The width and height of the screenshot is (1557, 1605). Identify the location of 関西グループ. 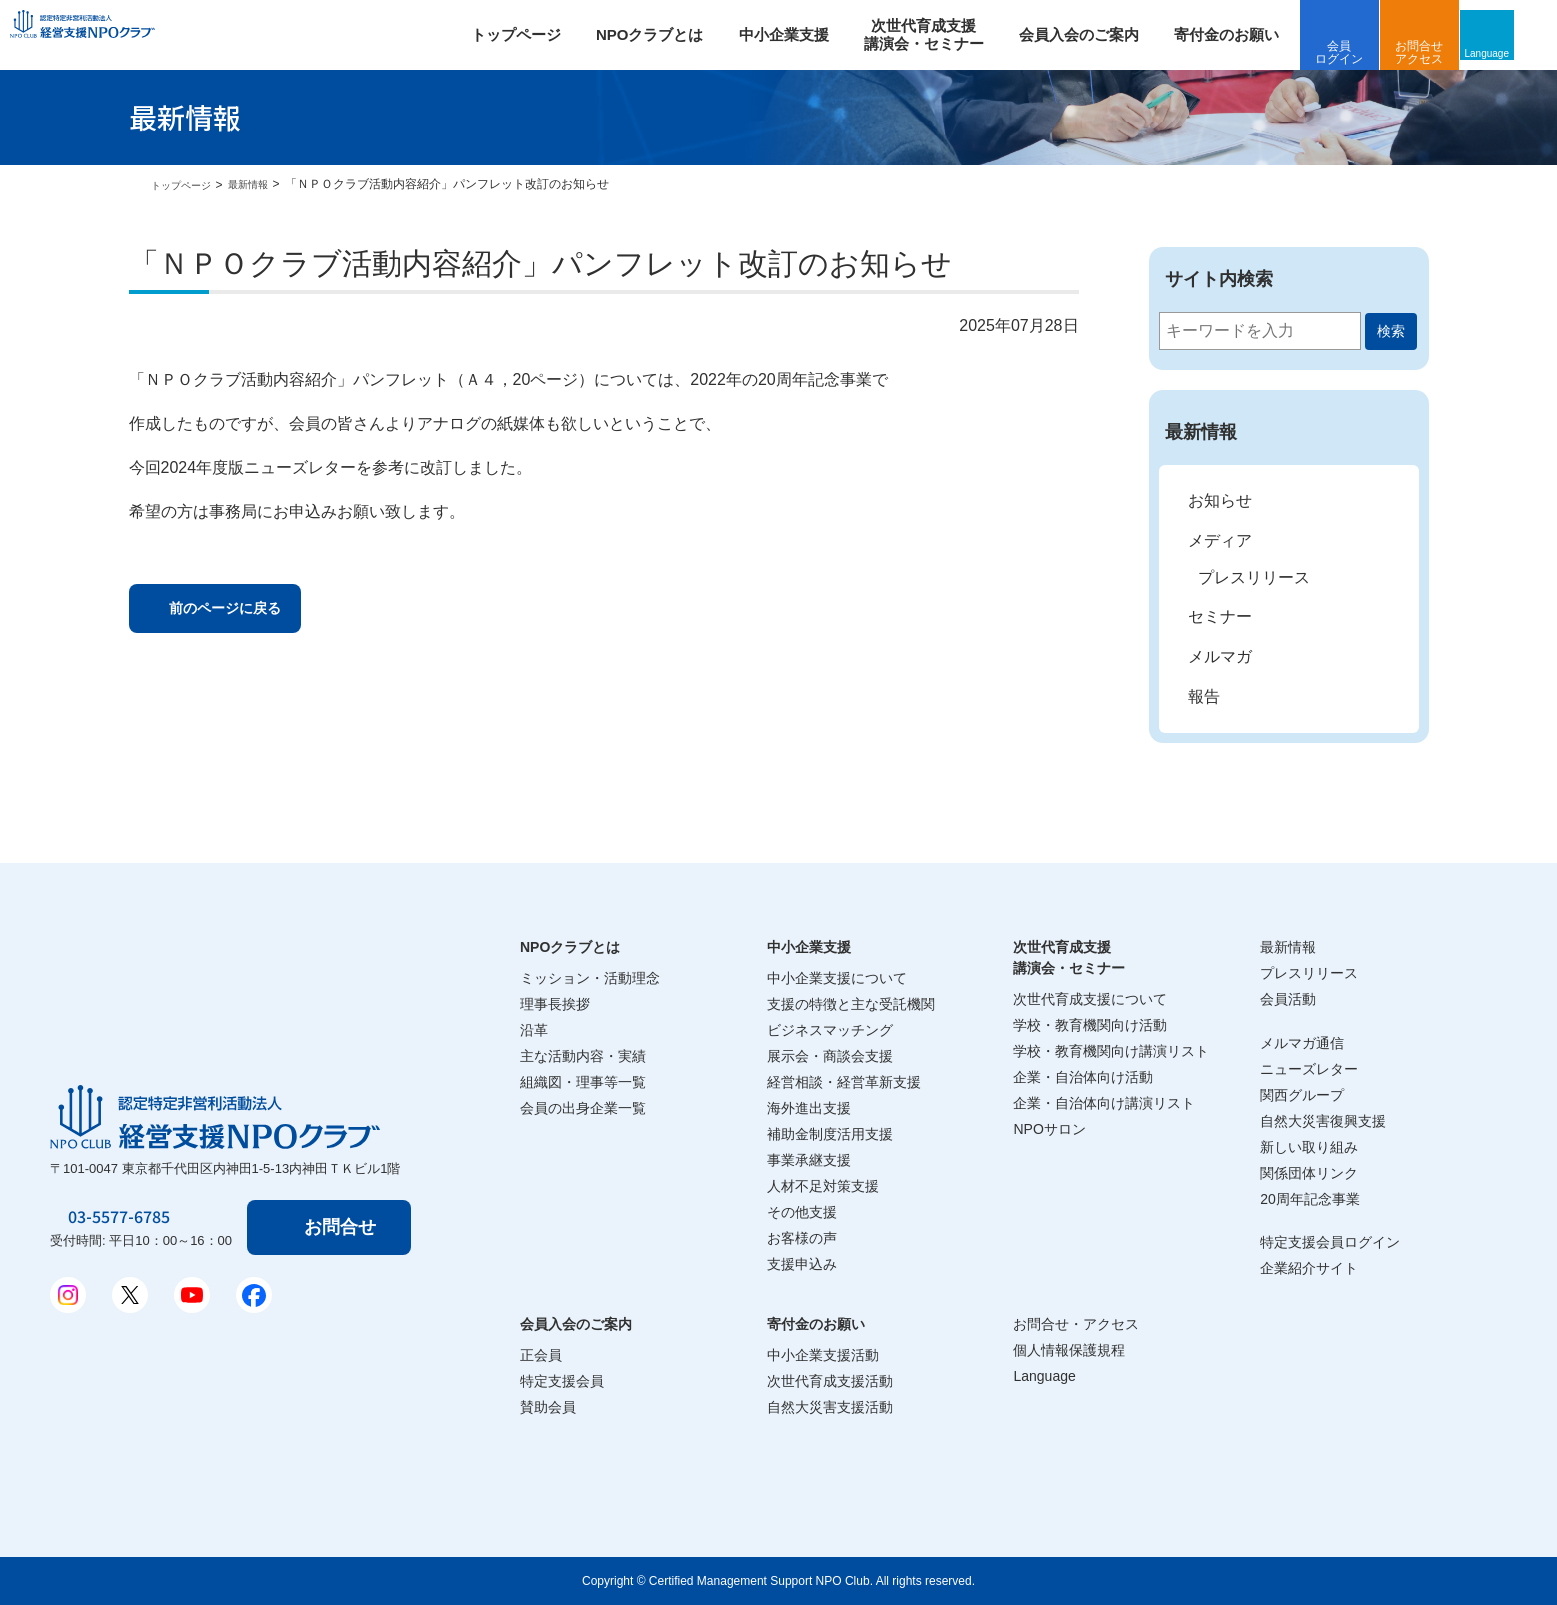
(1302, 1095).